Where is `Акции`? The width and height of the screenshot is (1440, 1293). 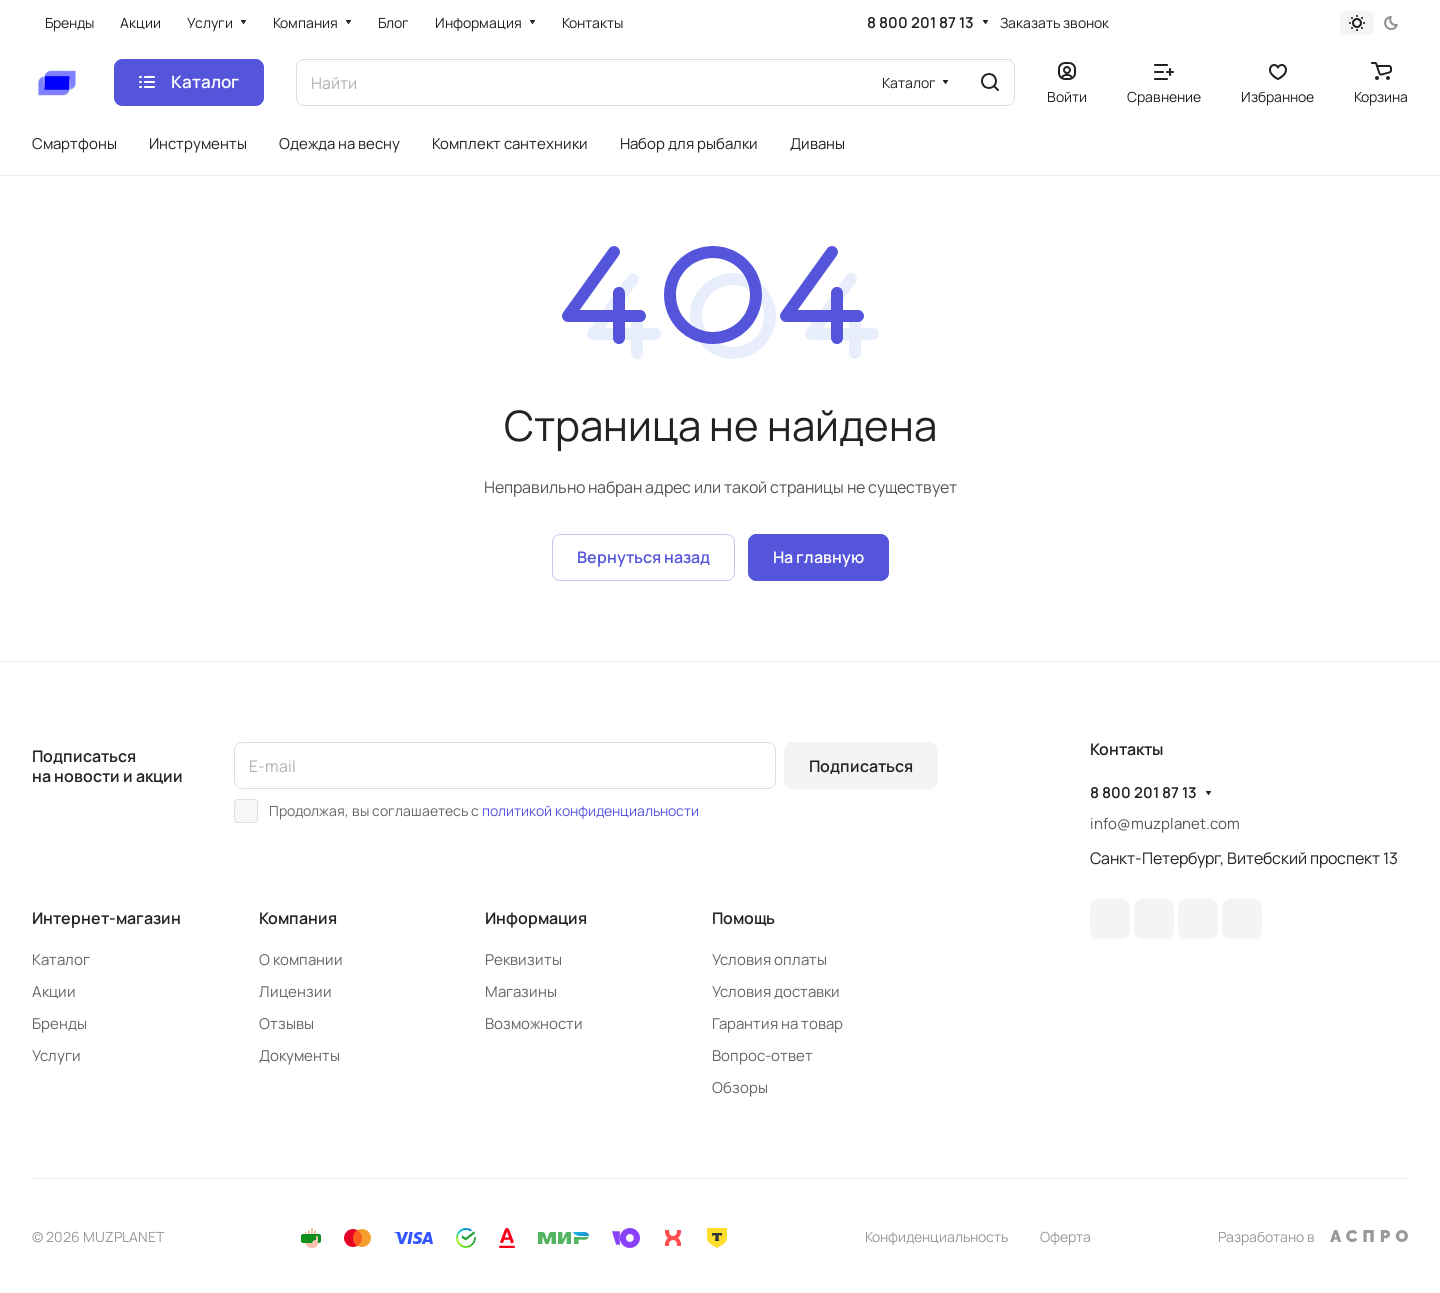
Акции is located at coordinates (54, 991).